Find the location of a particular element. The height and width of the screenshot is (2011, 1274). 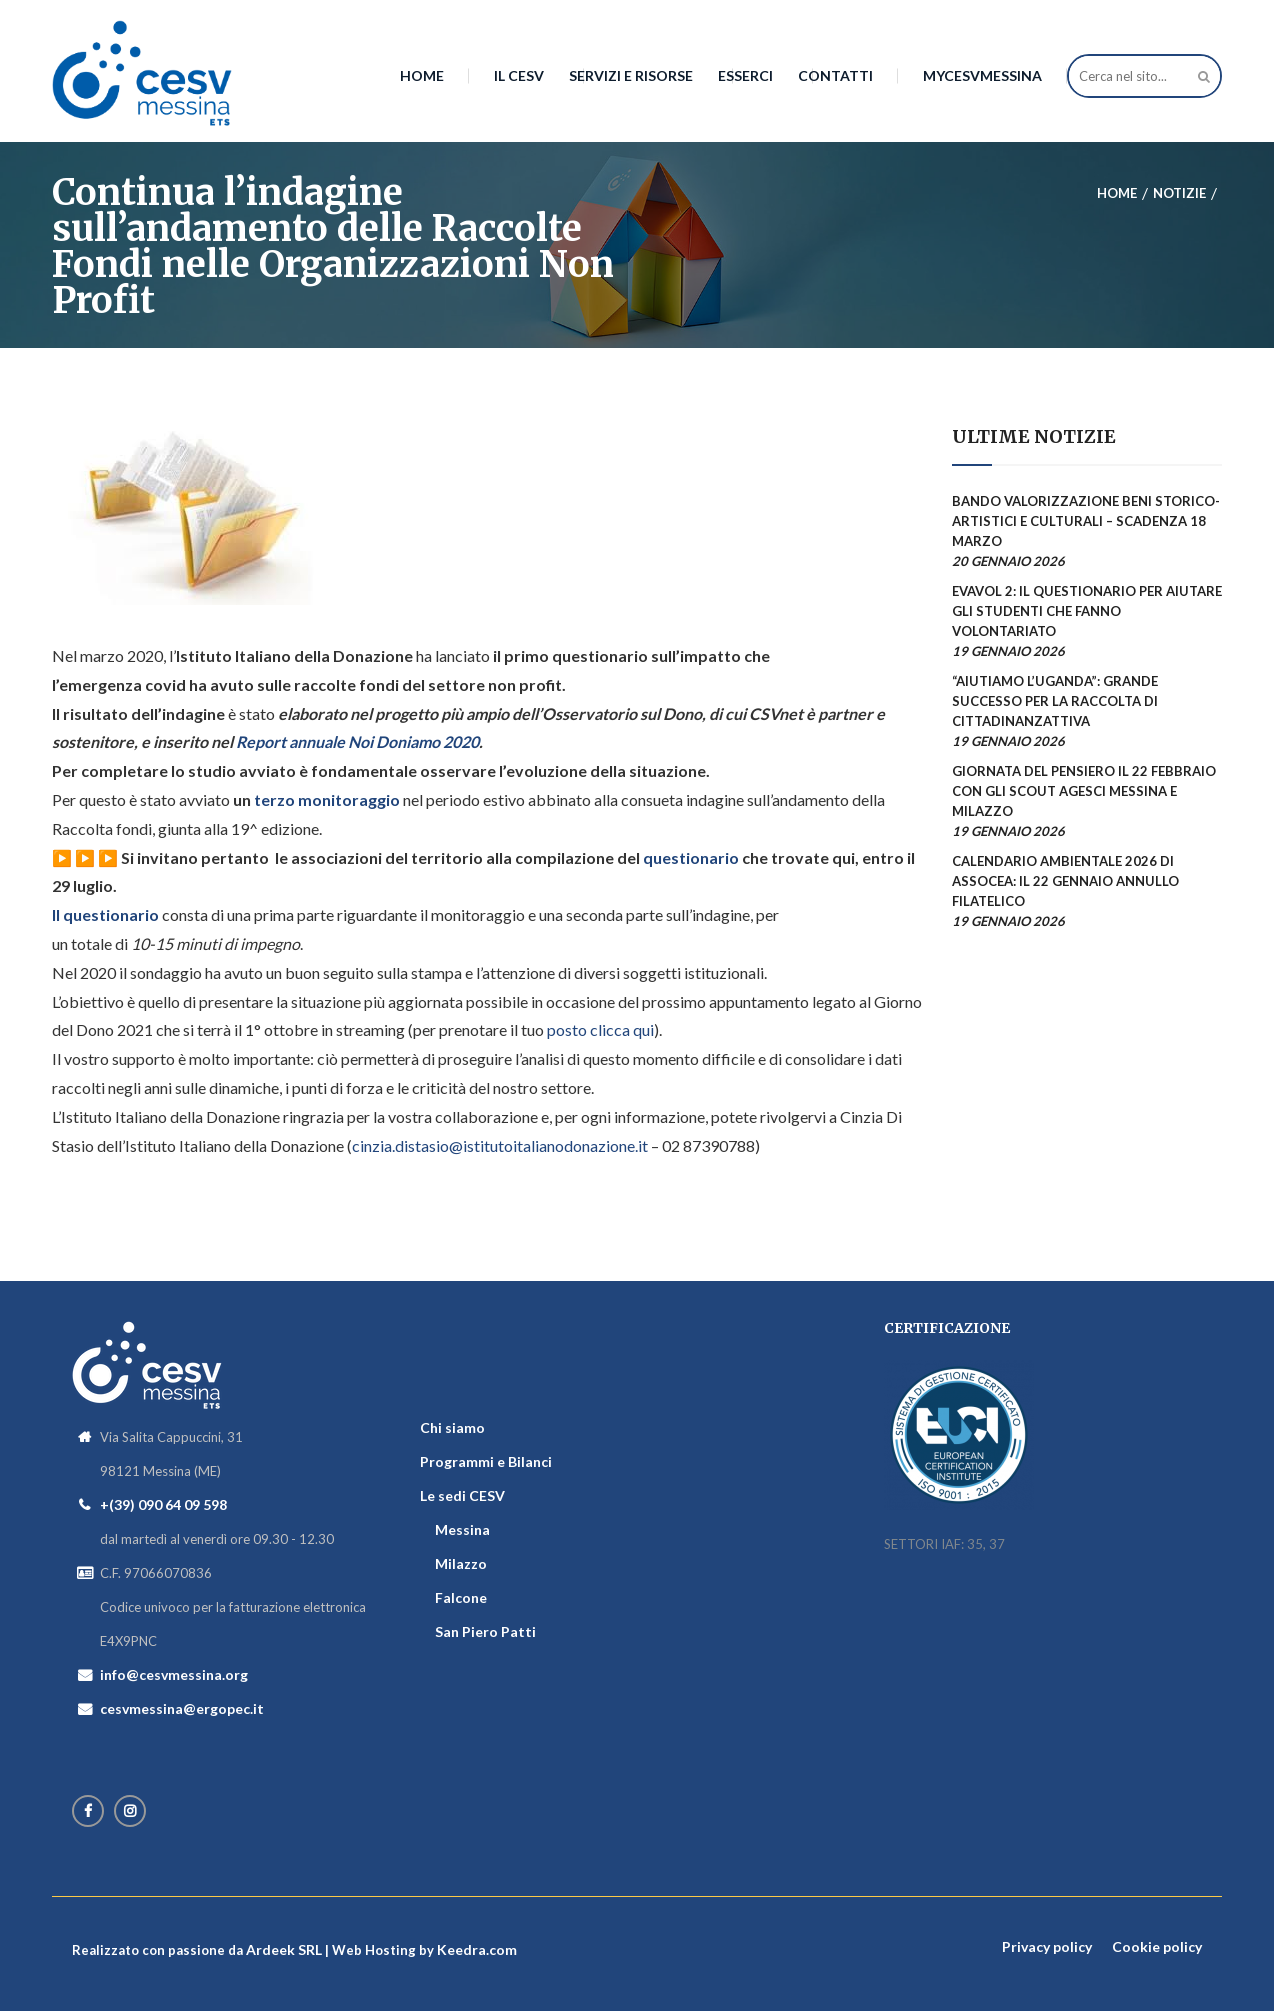

posto clicca qui is located at coordinates (600, 1029).